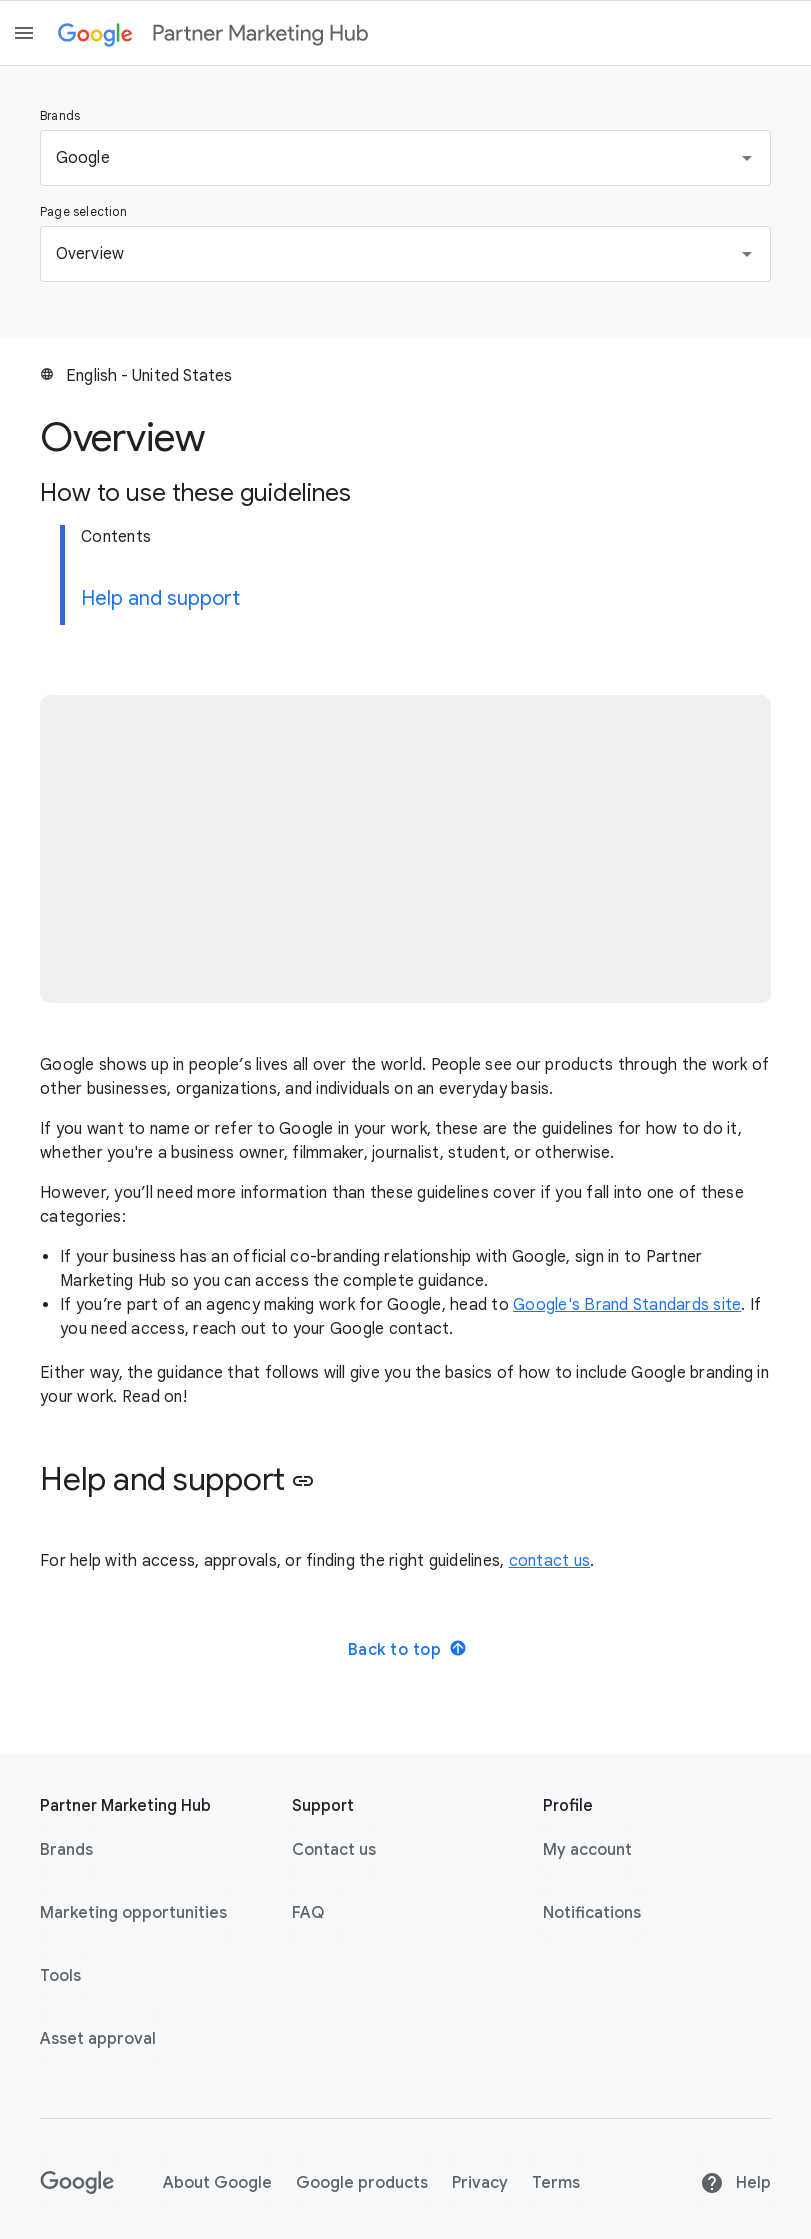 The width and height of the screenshot is (811, 2239). Describe the element at coordinates (98, 2039) in the screenshot. I see `Asset approval` at that location.